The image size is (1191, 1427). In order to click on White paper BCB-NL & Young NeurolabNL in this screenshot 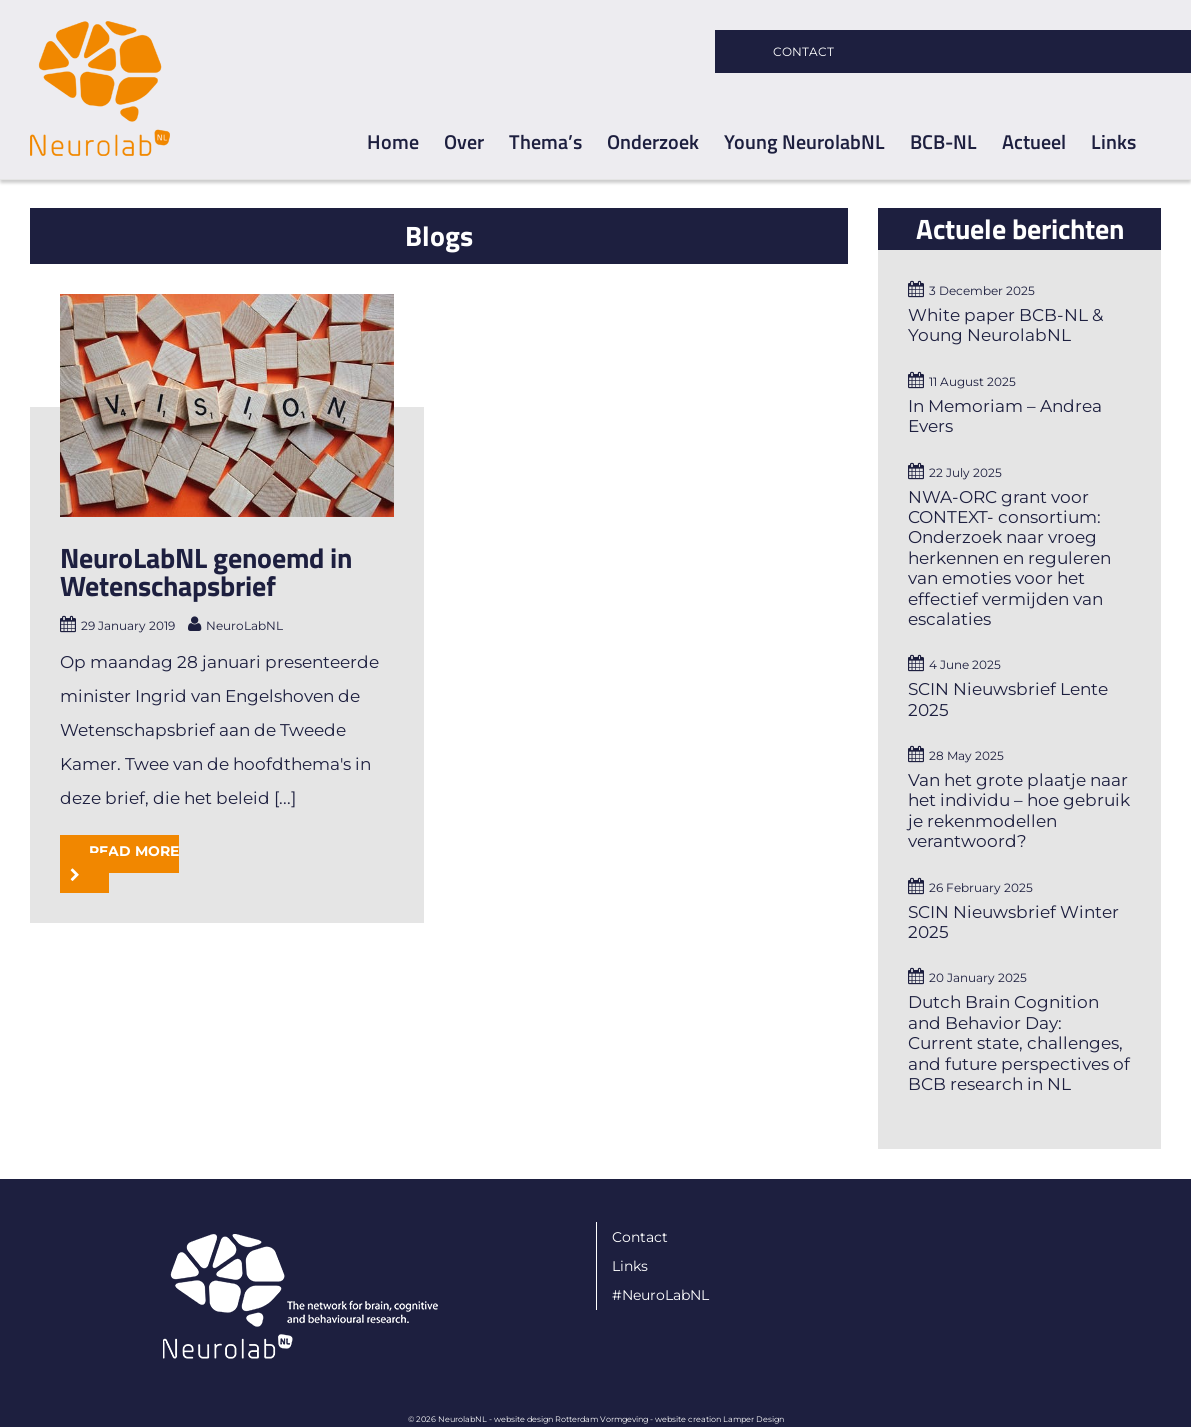, I will do `click(1005, 325)`.